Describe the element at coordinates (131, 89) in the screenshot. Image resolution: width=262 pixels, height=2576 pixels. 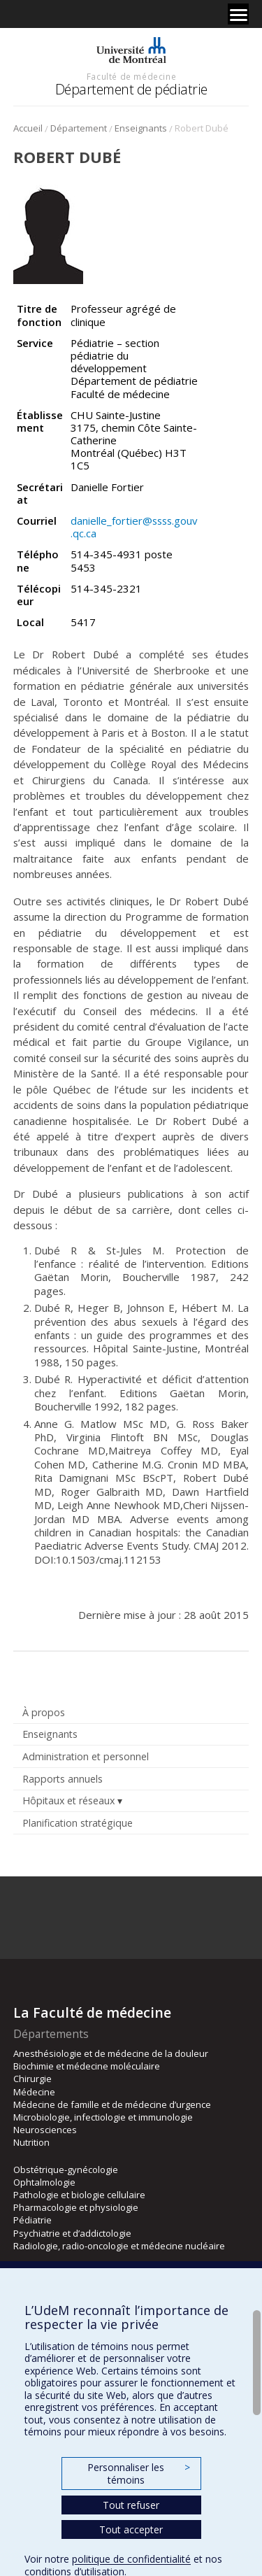
I see `Département de pédiatrie` at that location.